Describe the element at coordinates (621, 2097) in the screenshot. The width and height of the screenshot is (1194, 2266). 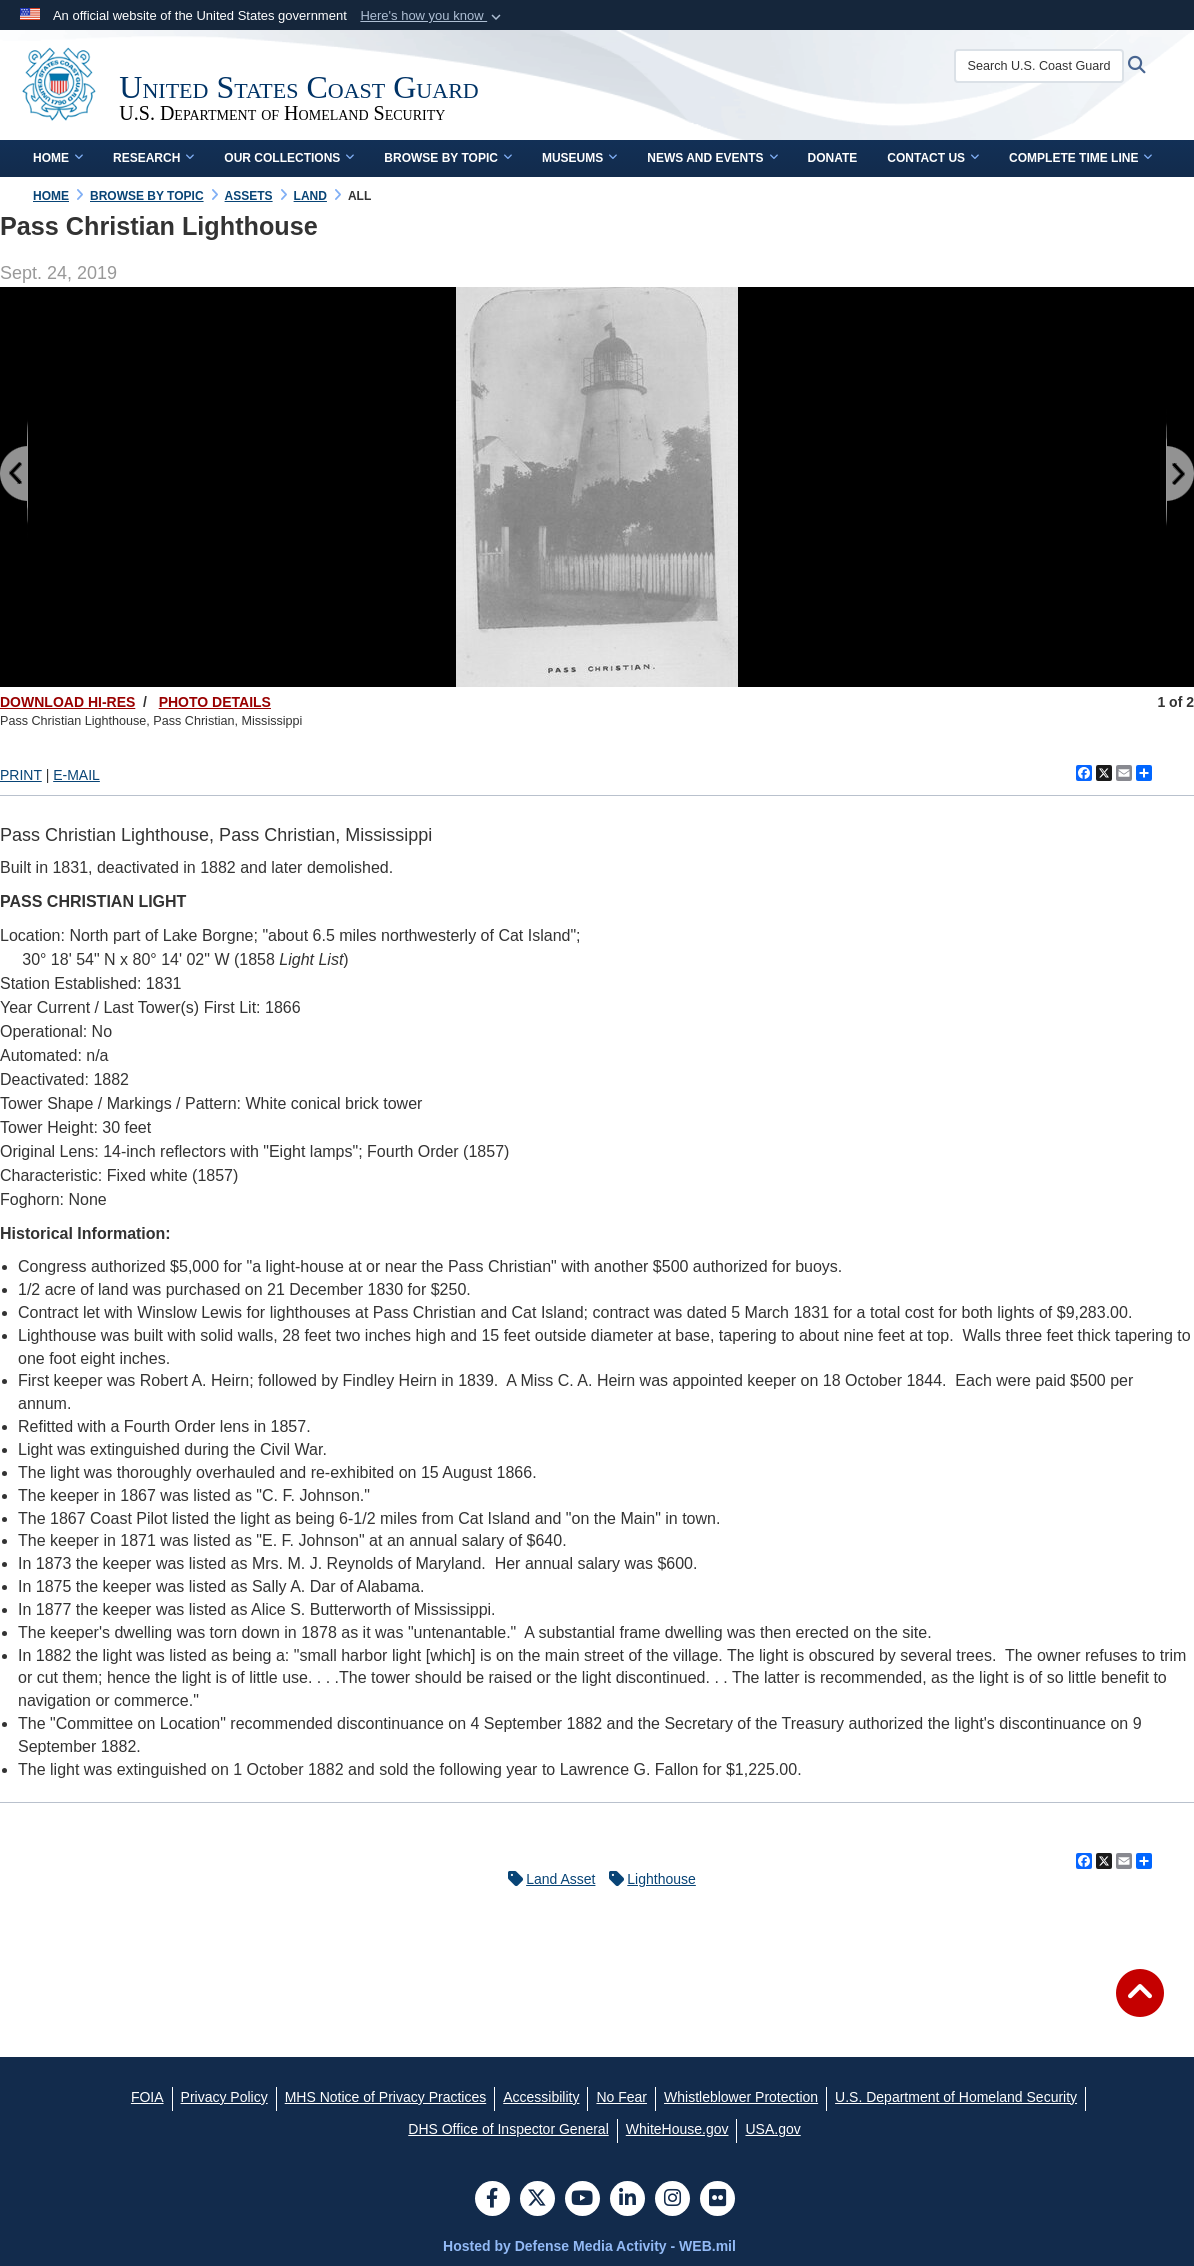
I see `[No Fear opens in a new window]` at that location.